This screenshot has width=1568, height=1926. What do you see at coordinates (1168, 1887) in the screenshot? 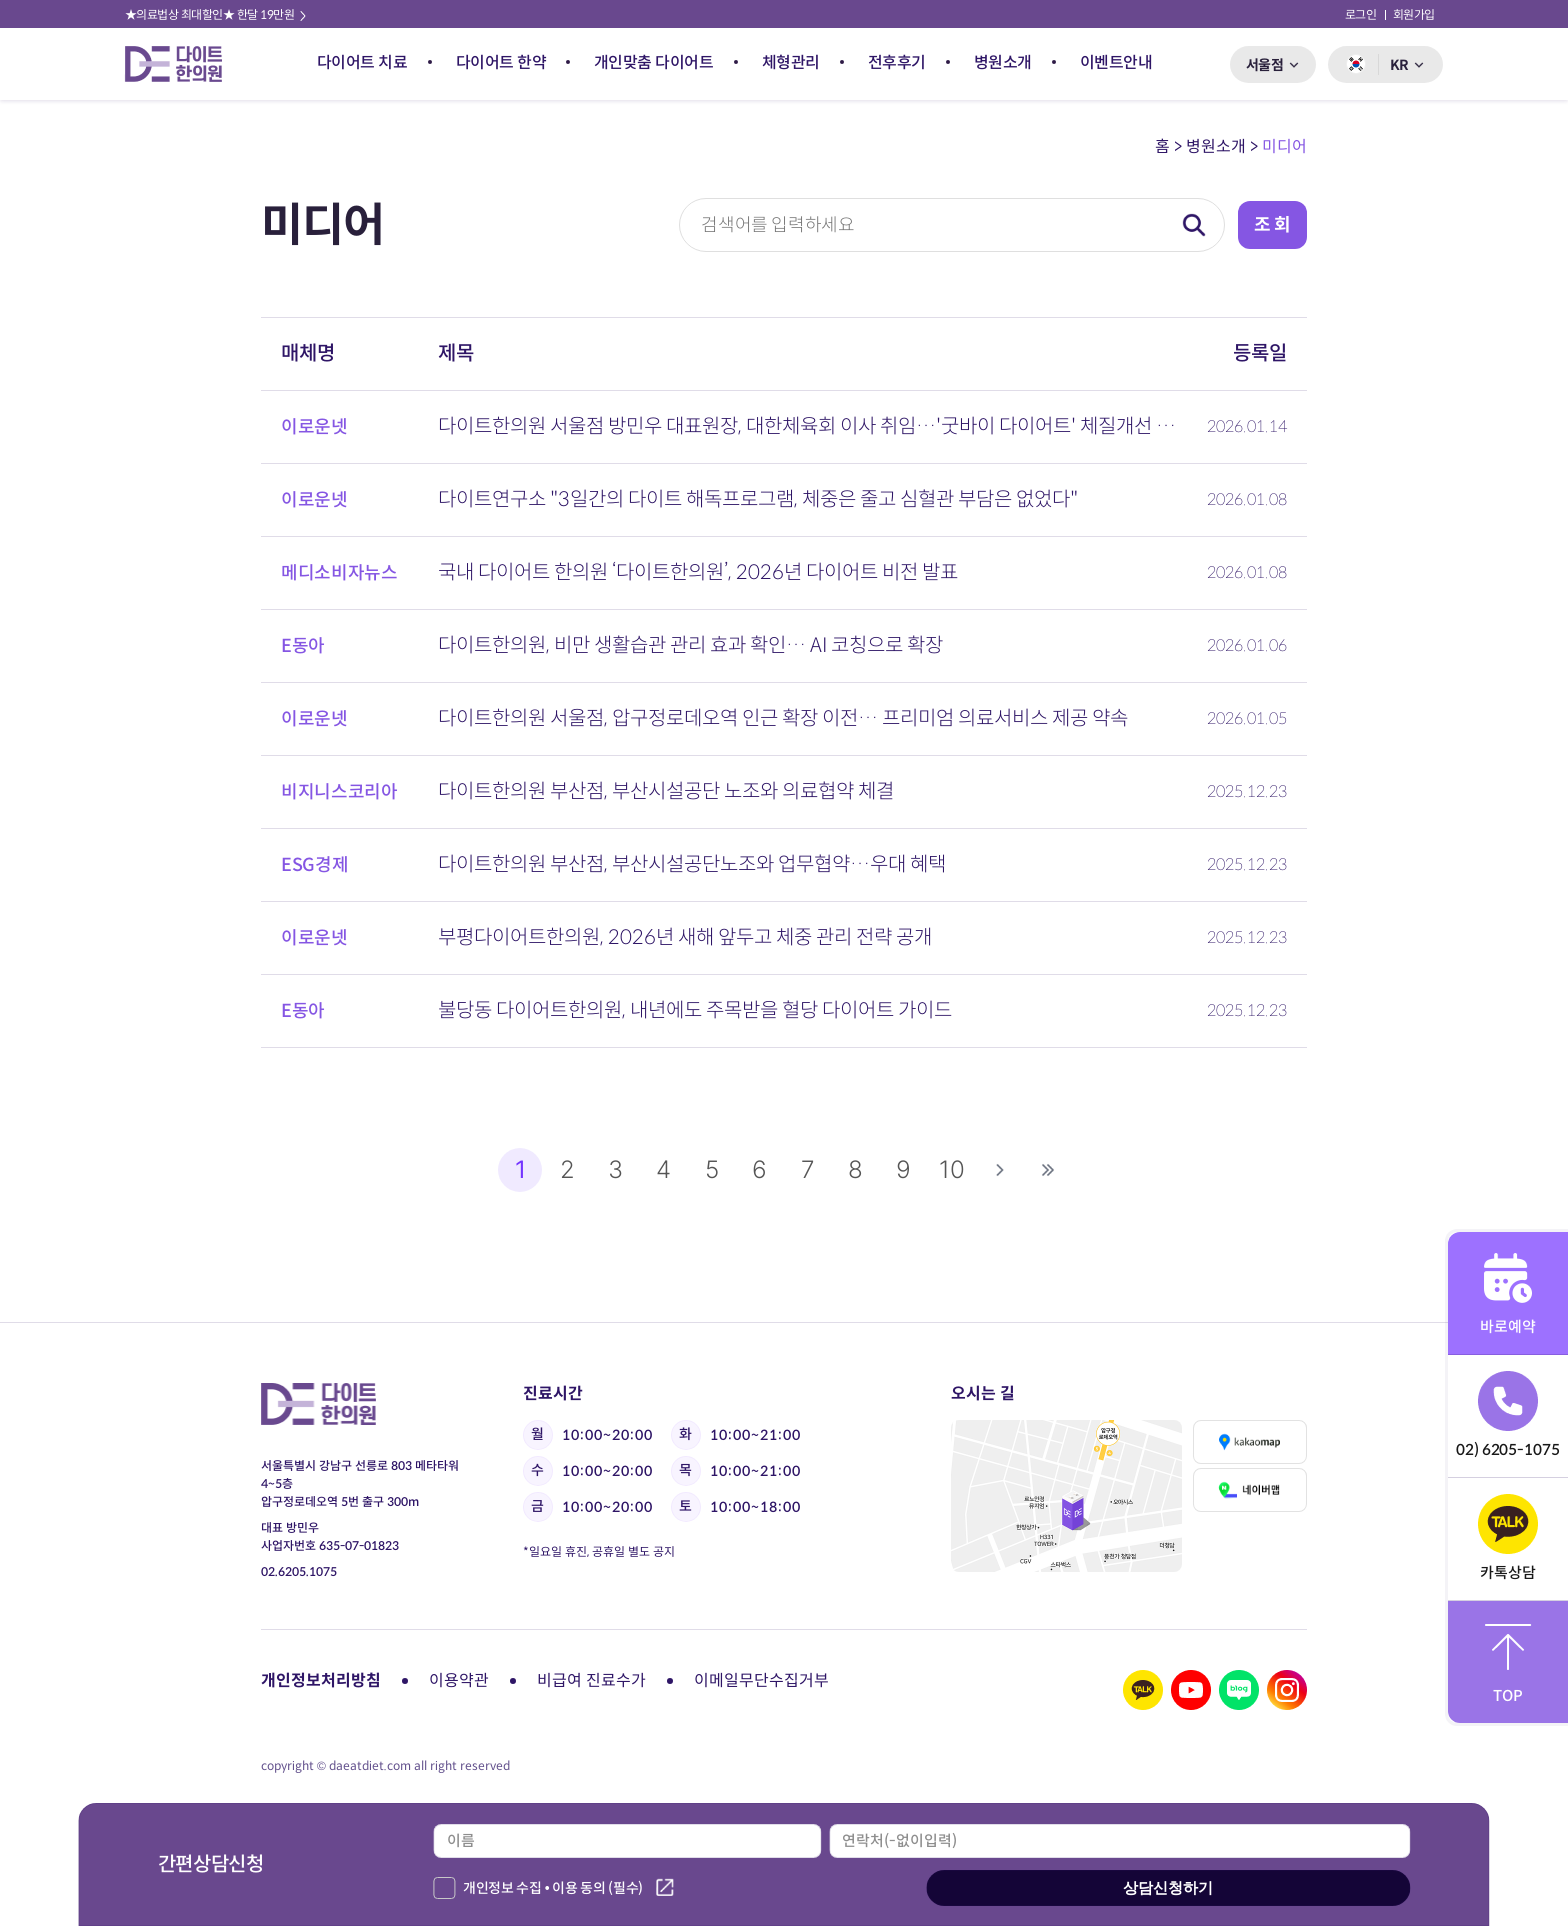
I see `상담신청하기` at bounding box center [1168, 1887].